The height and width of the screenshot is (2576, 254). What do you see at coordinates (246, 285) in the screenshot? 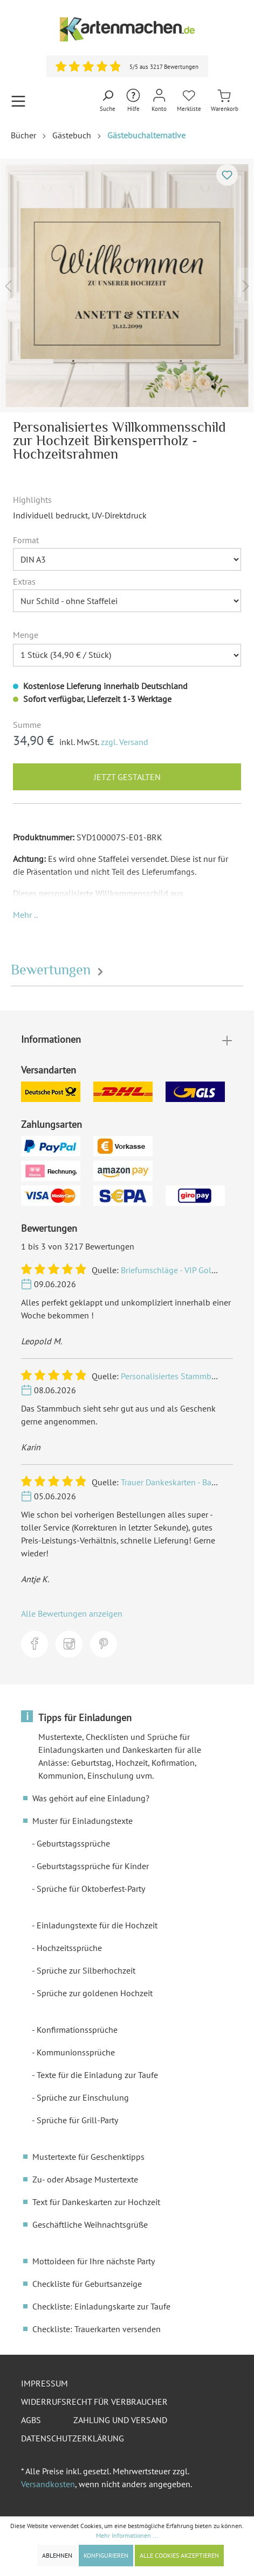
I see `[Nächstes]` at bounding box center [246, 285].